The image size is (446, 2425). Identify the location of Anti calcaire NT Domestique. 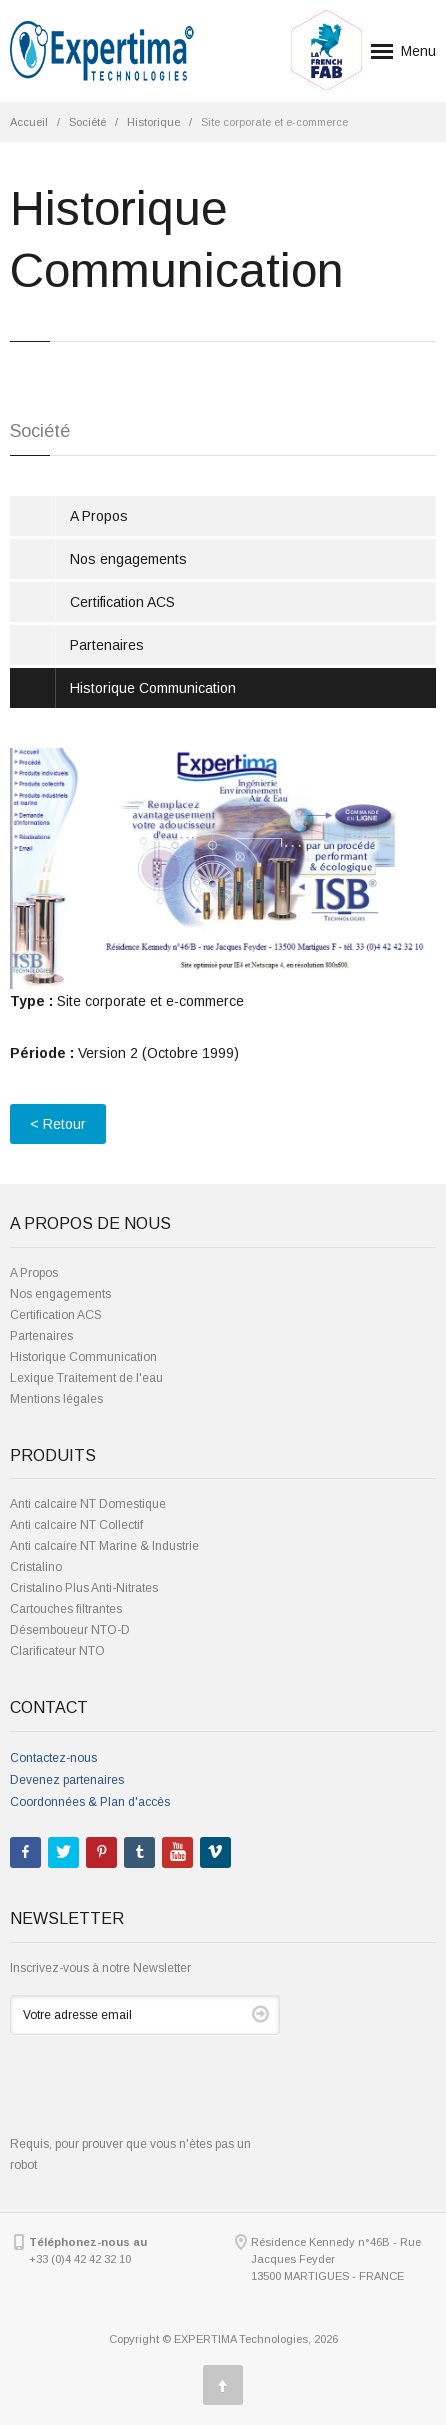
(88, 1504).